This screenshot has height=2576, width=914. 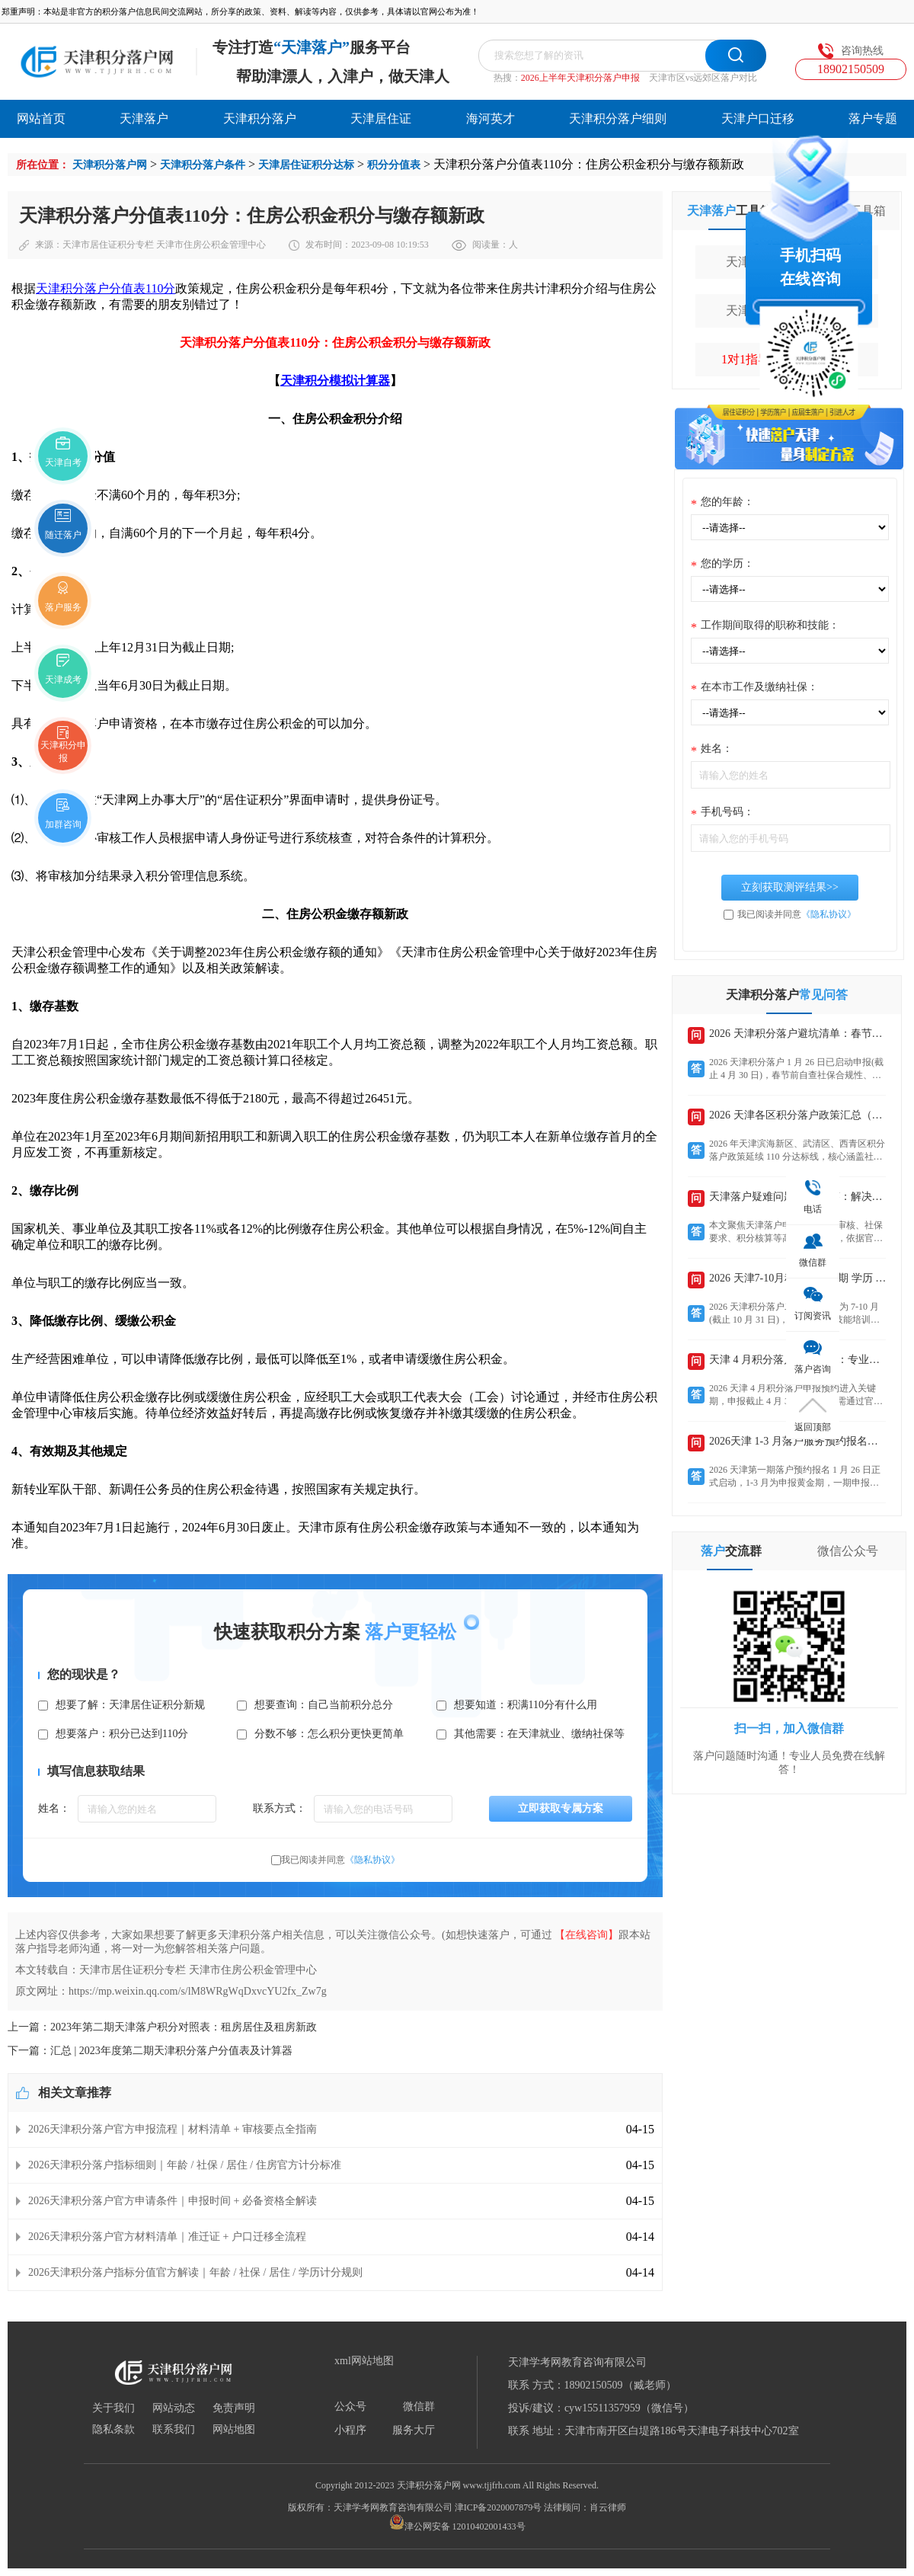 I want to click on 网站动态, so click(x=173, y=2408).